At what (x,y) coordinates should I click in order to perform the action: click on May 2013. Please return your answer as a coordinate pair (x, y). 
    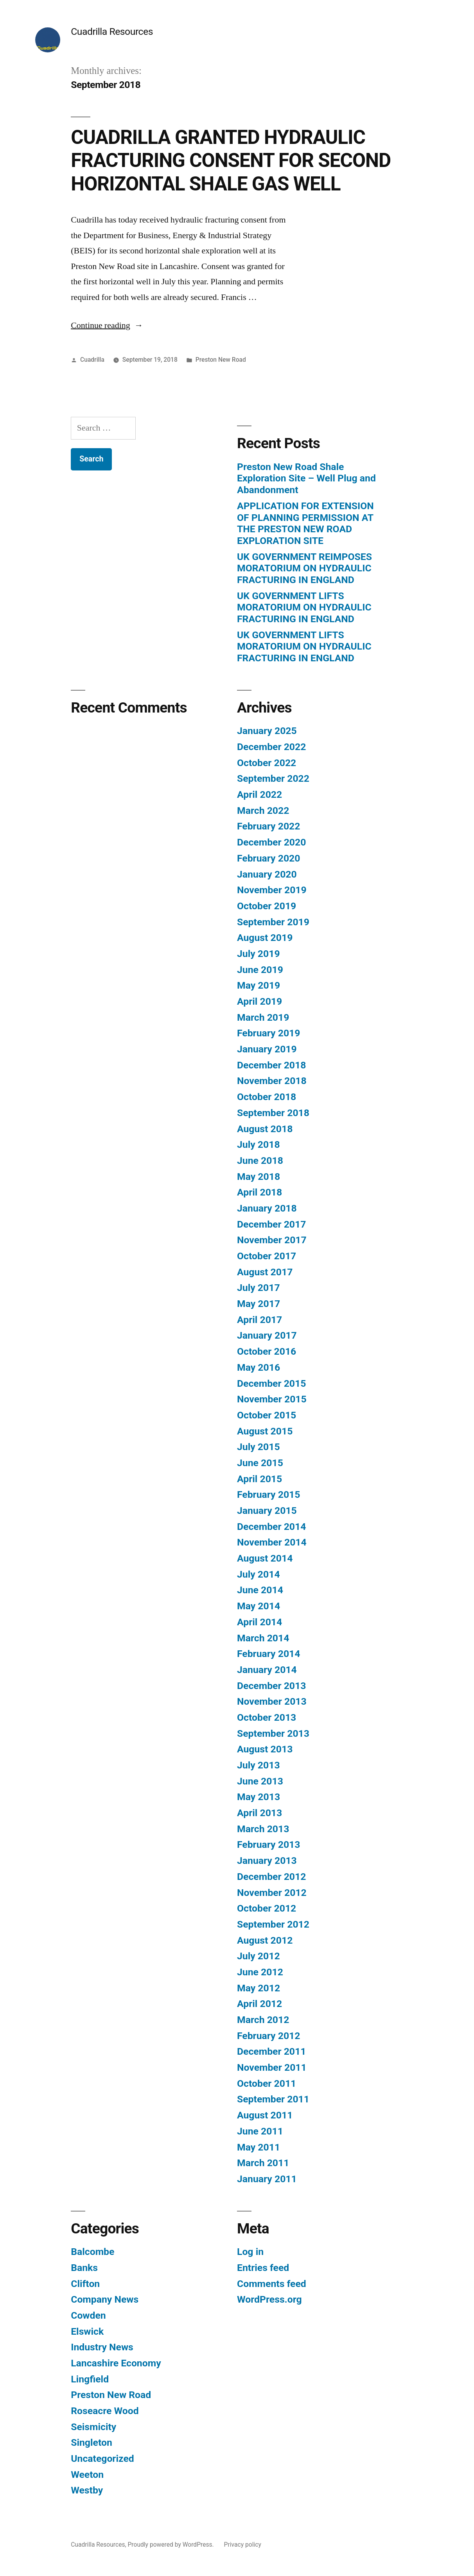
    Looking at the image, I should click on (258, 1796).